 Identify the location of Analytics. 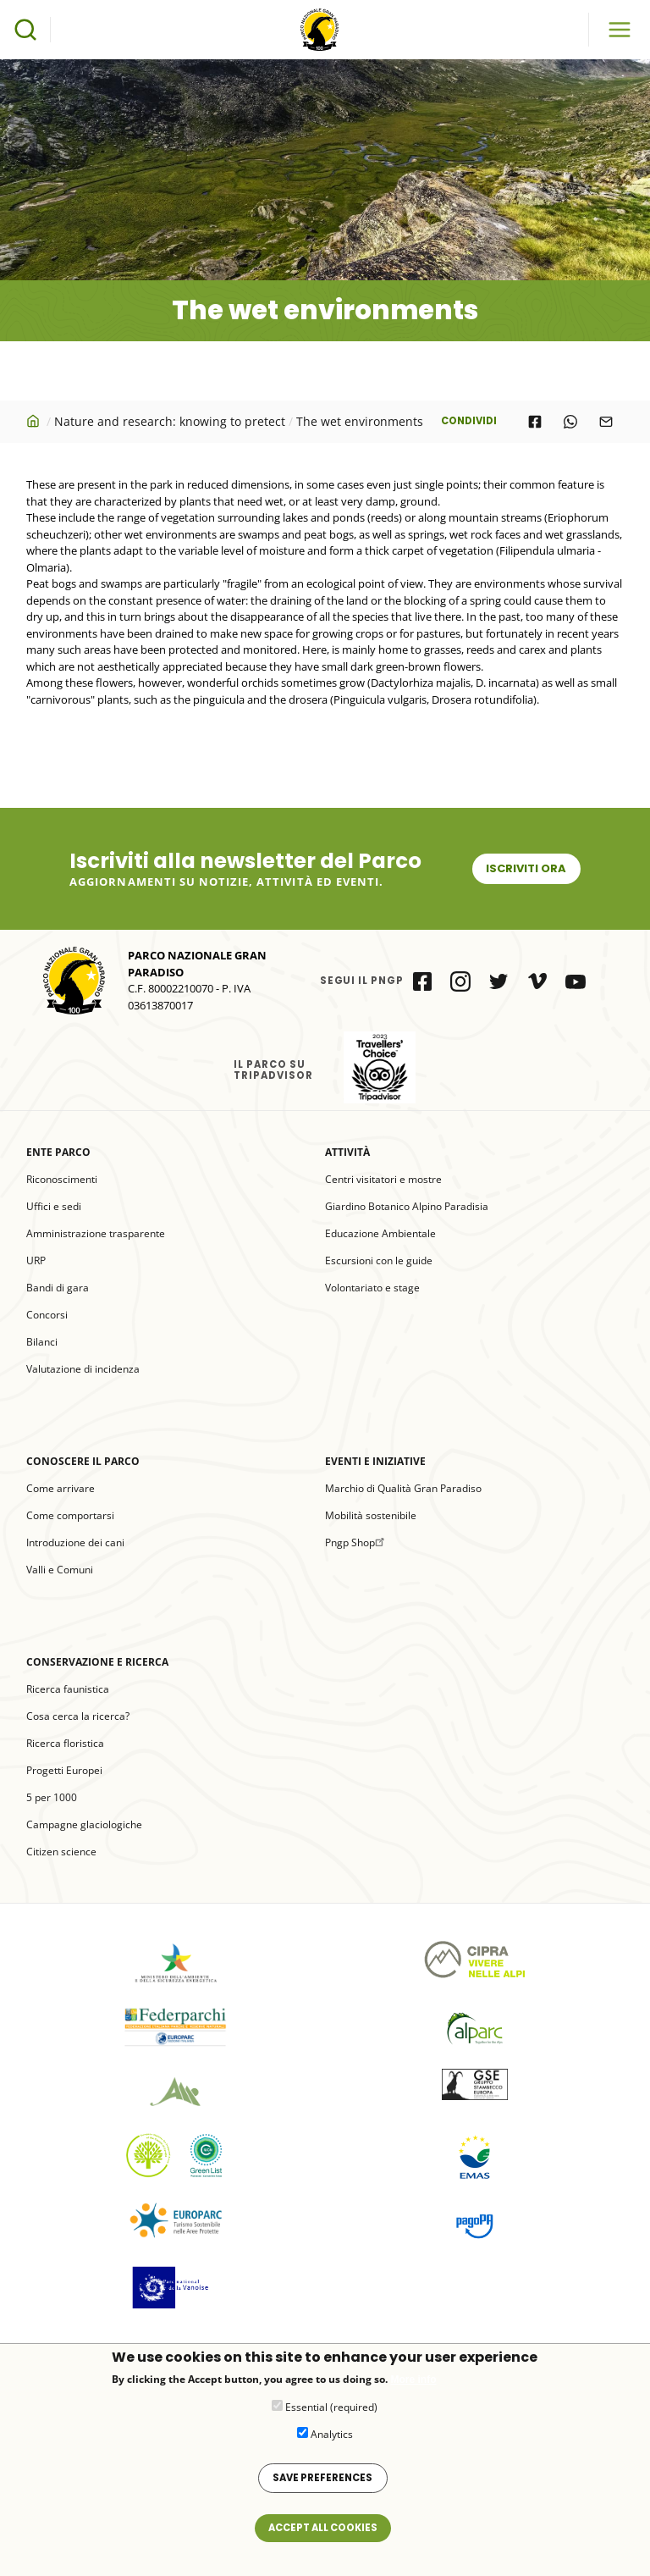
(332, 2442).